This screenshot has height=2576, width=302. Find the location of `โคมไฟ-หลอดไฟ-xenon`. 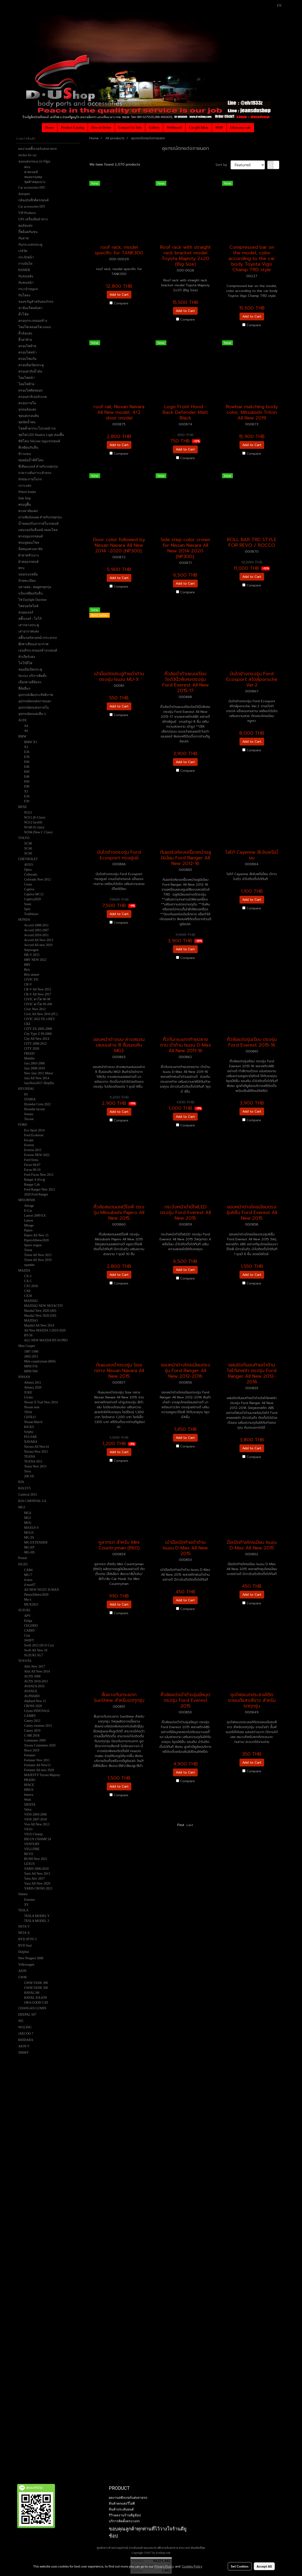

โคมไฟ-หลอดไฟ-xenon is located at coordinates (34, 327).